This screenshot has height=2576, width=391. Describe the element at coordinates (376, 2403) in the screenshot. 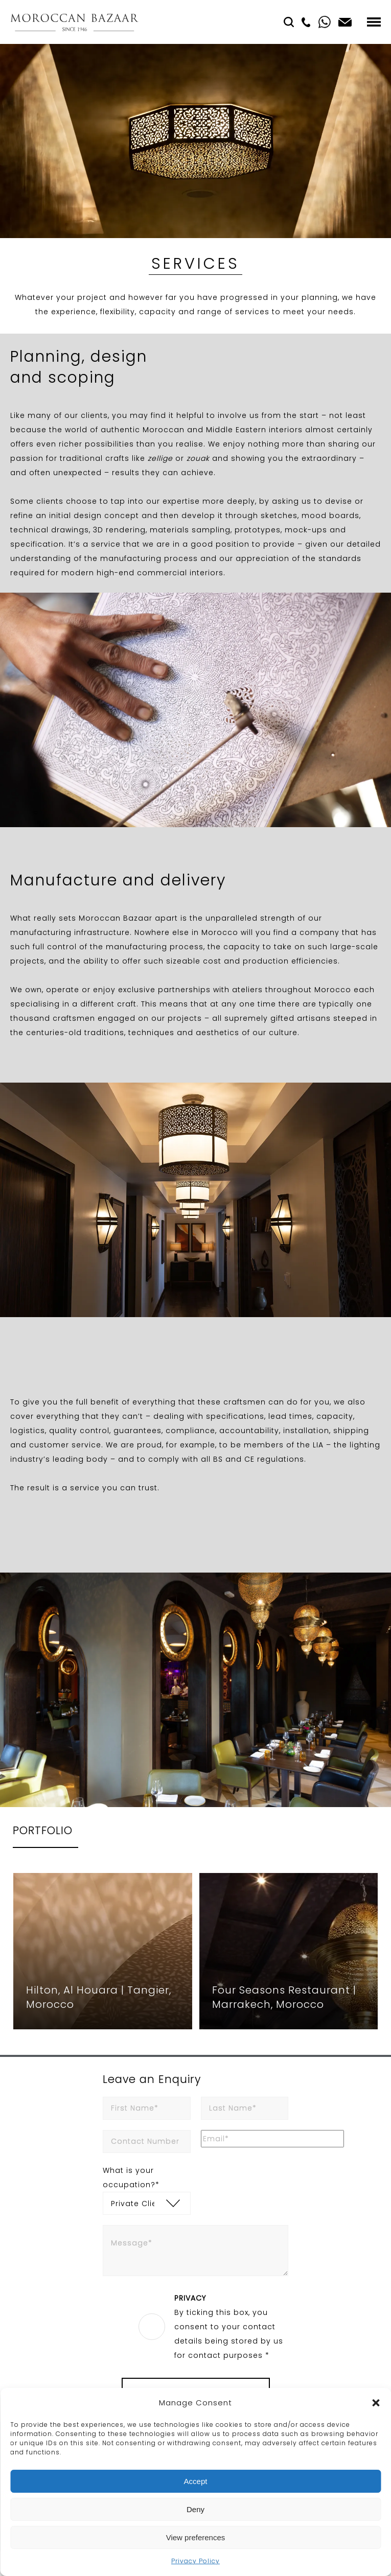

I see `[button]` at that location.